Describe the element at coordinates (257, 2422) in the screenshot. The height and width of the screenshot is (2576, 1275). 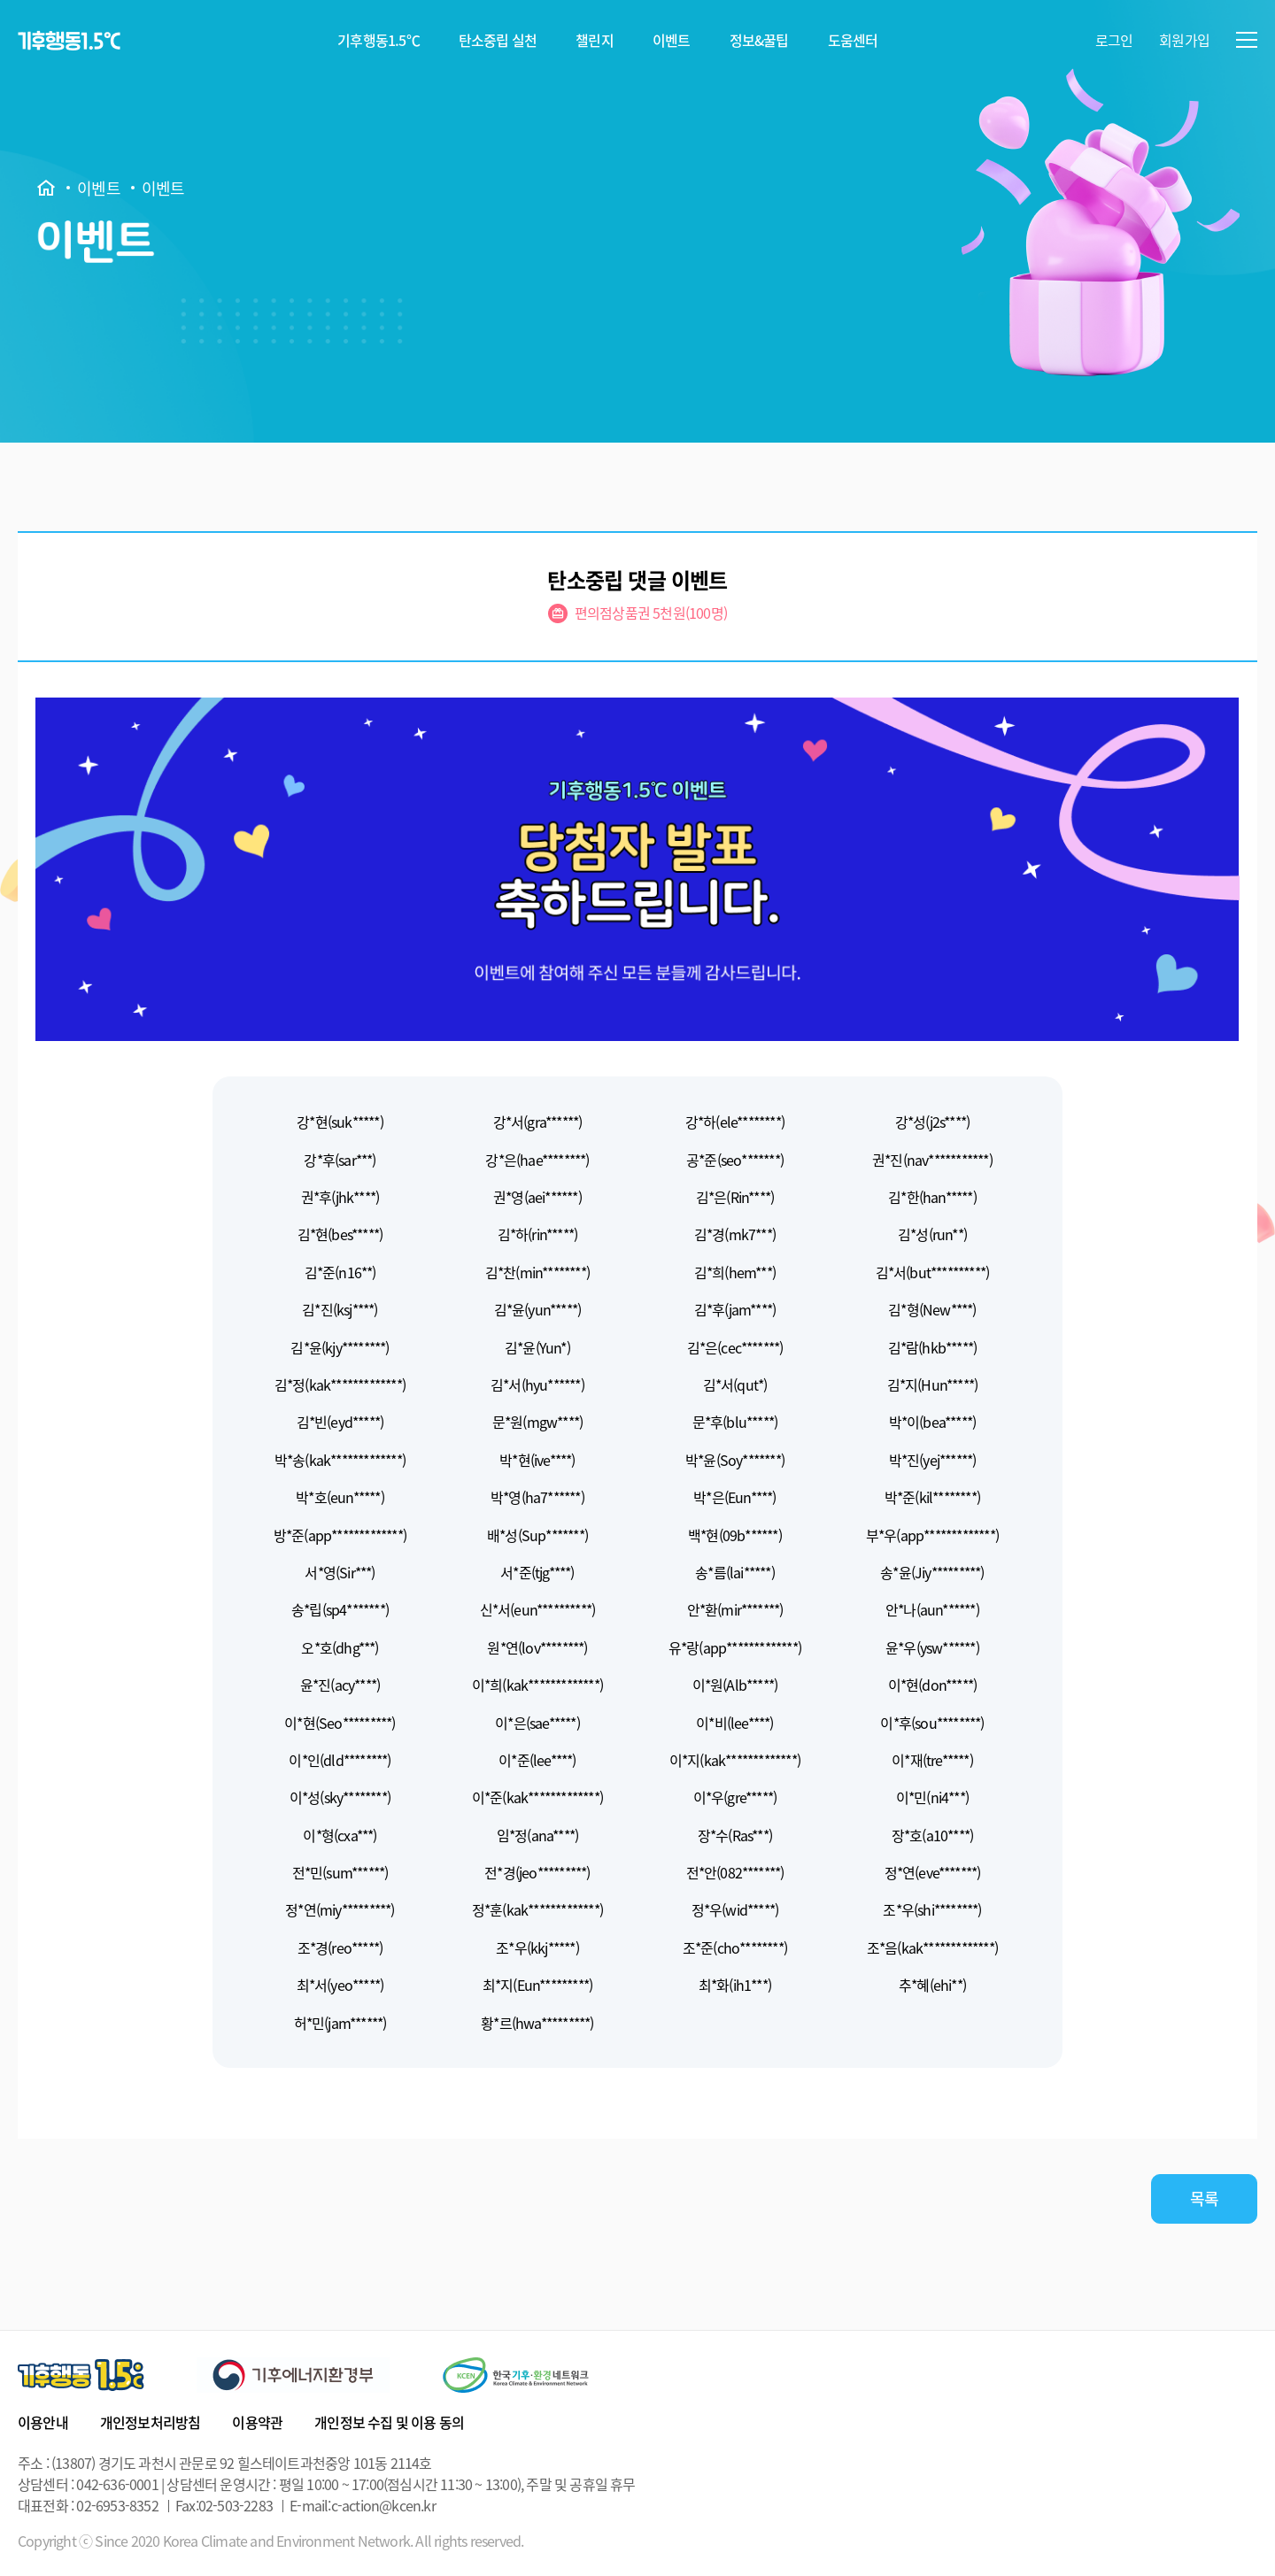
I see `이용약관` at that location.